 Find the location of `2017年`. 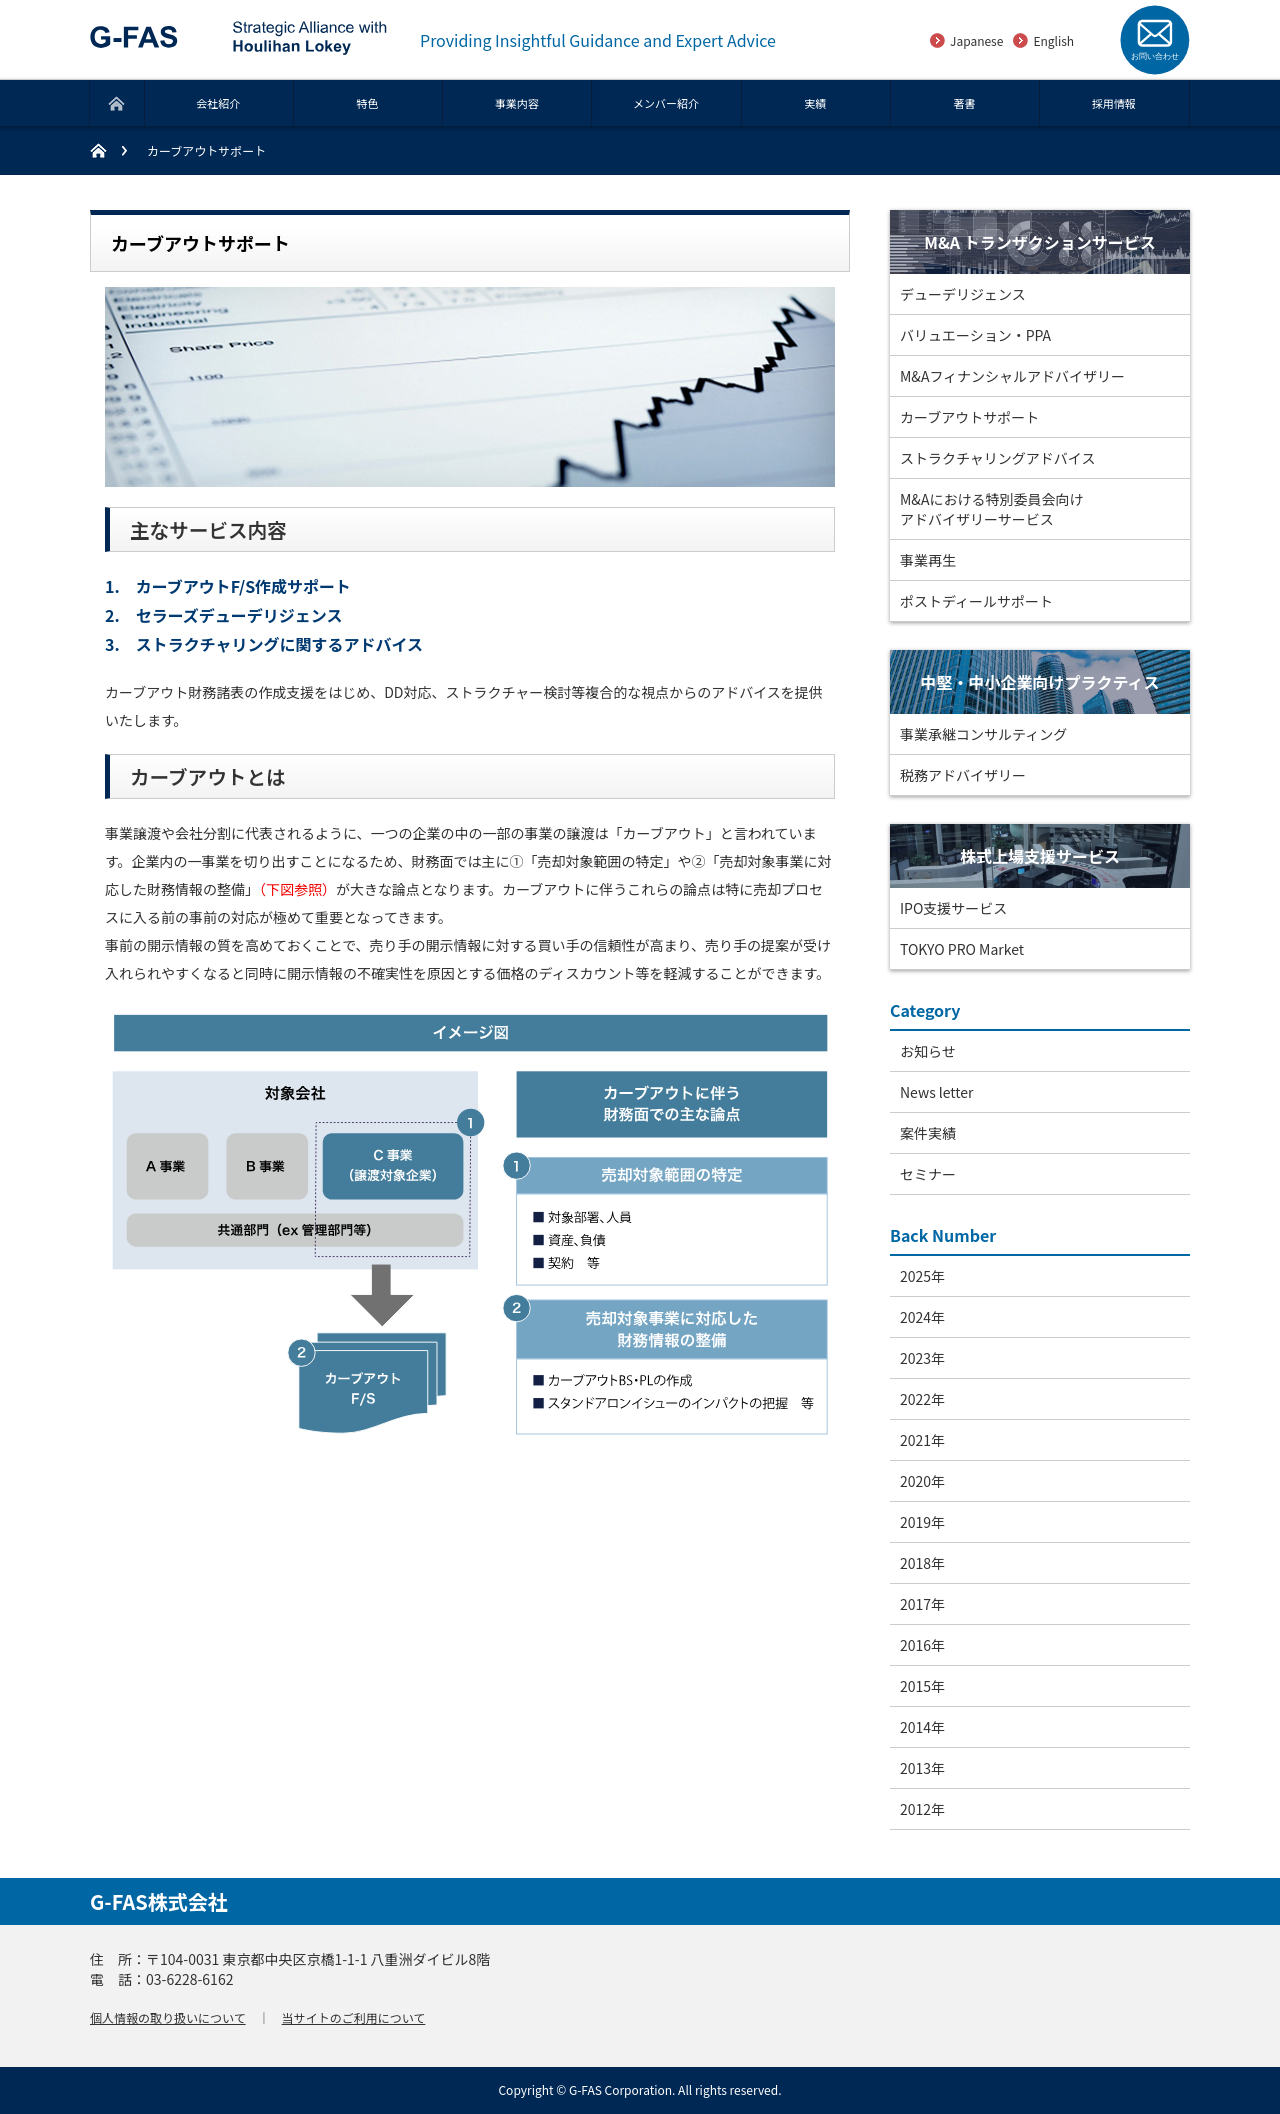

2017年 is located at coordinates (922, 1604).